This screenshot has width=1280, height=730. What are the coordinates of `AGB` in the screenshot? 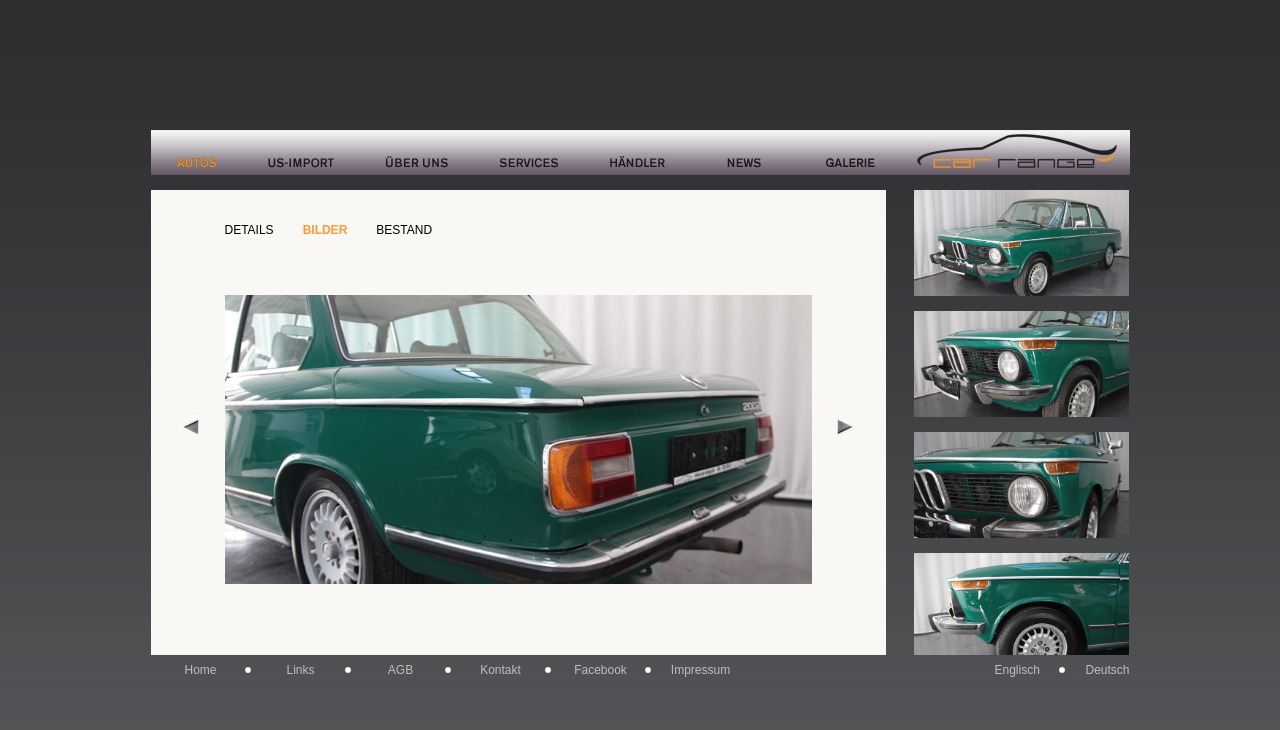 It's located at (400, 670).